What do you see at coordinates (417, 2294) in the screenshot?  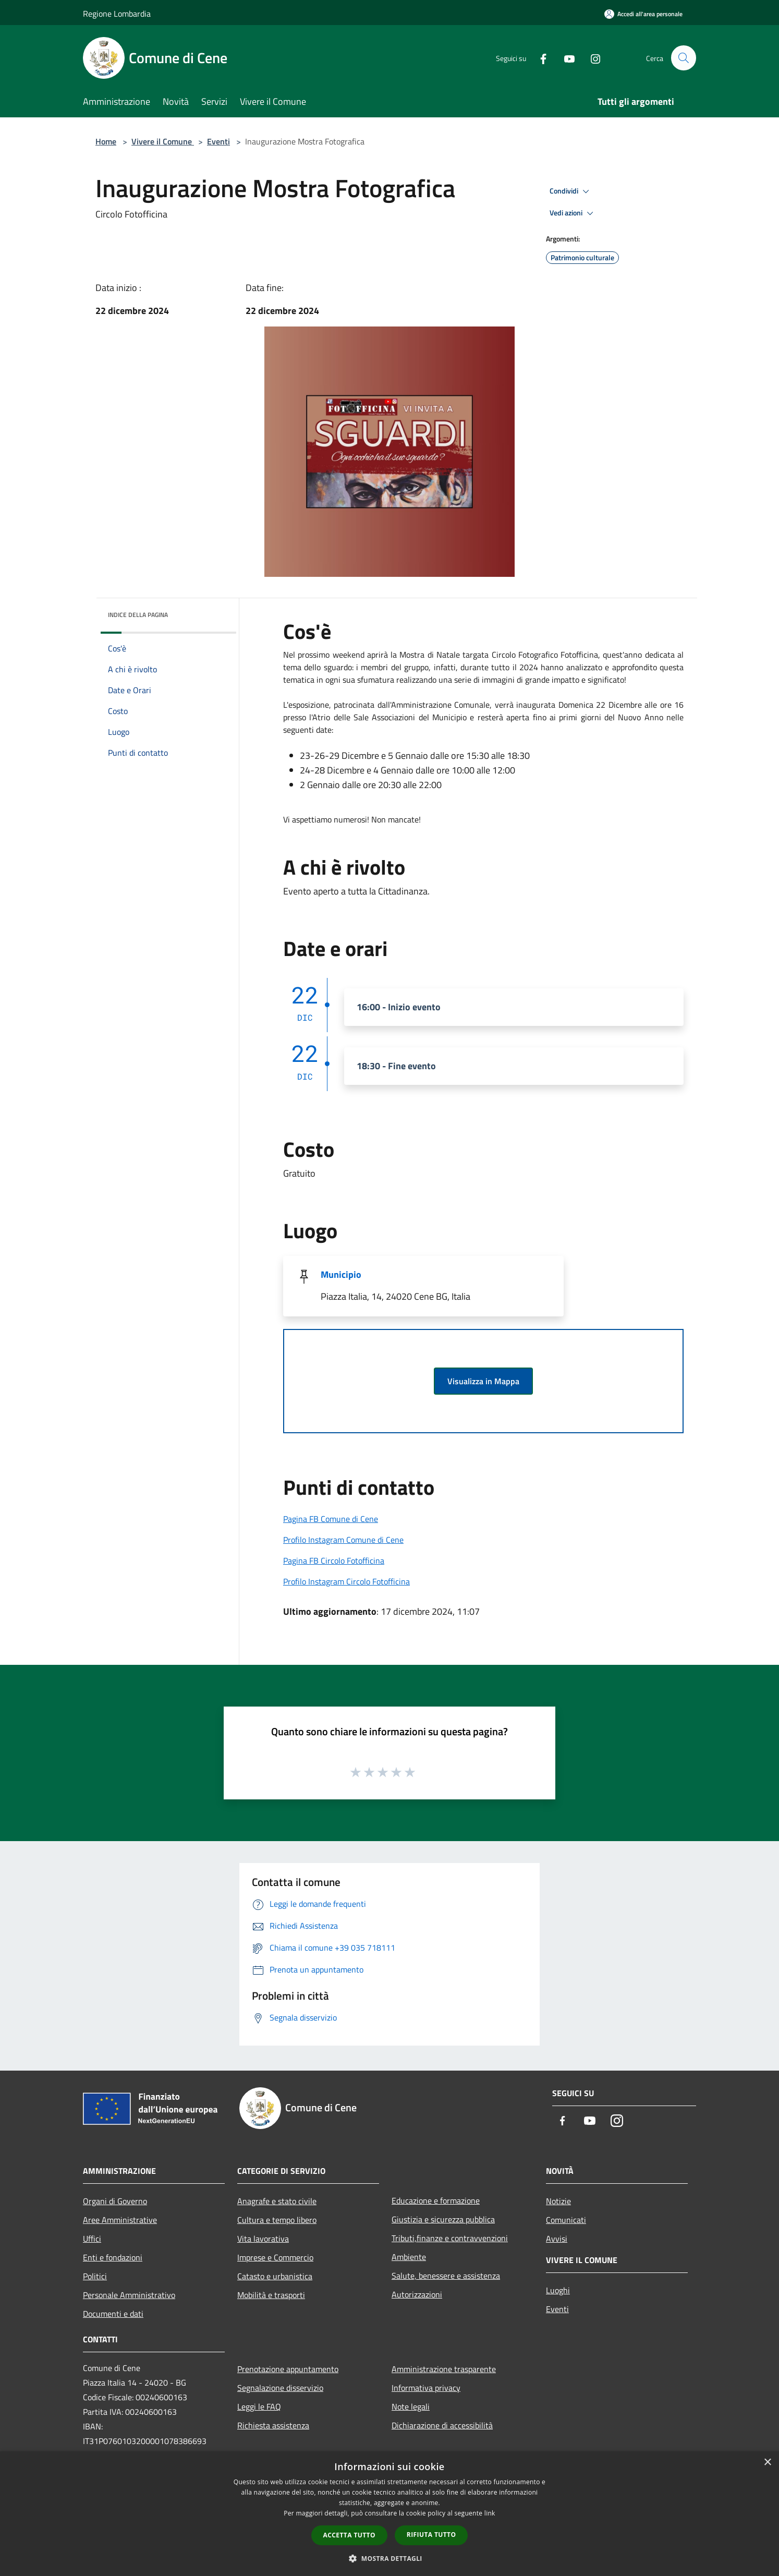 I see `Autorizzazioni` at bounding box center [417, 2294].